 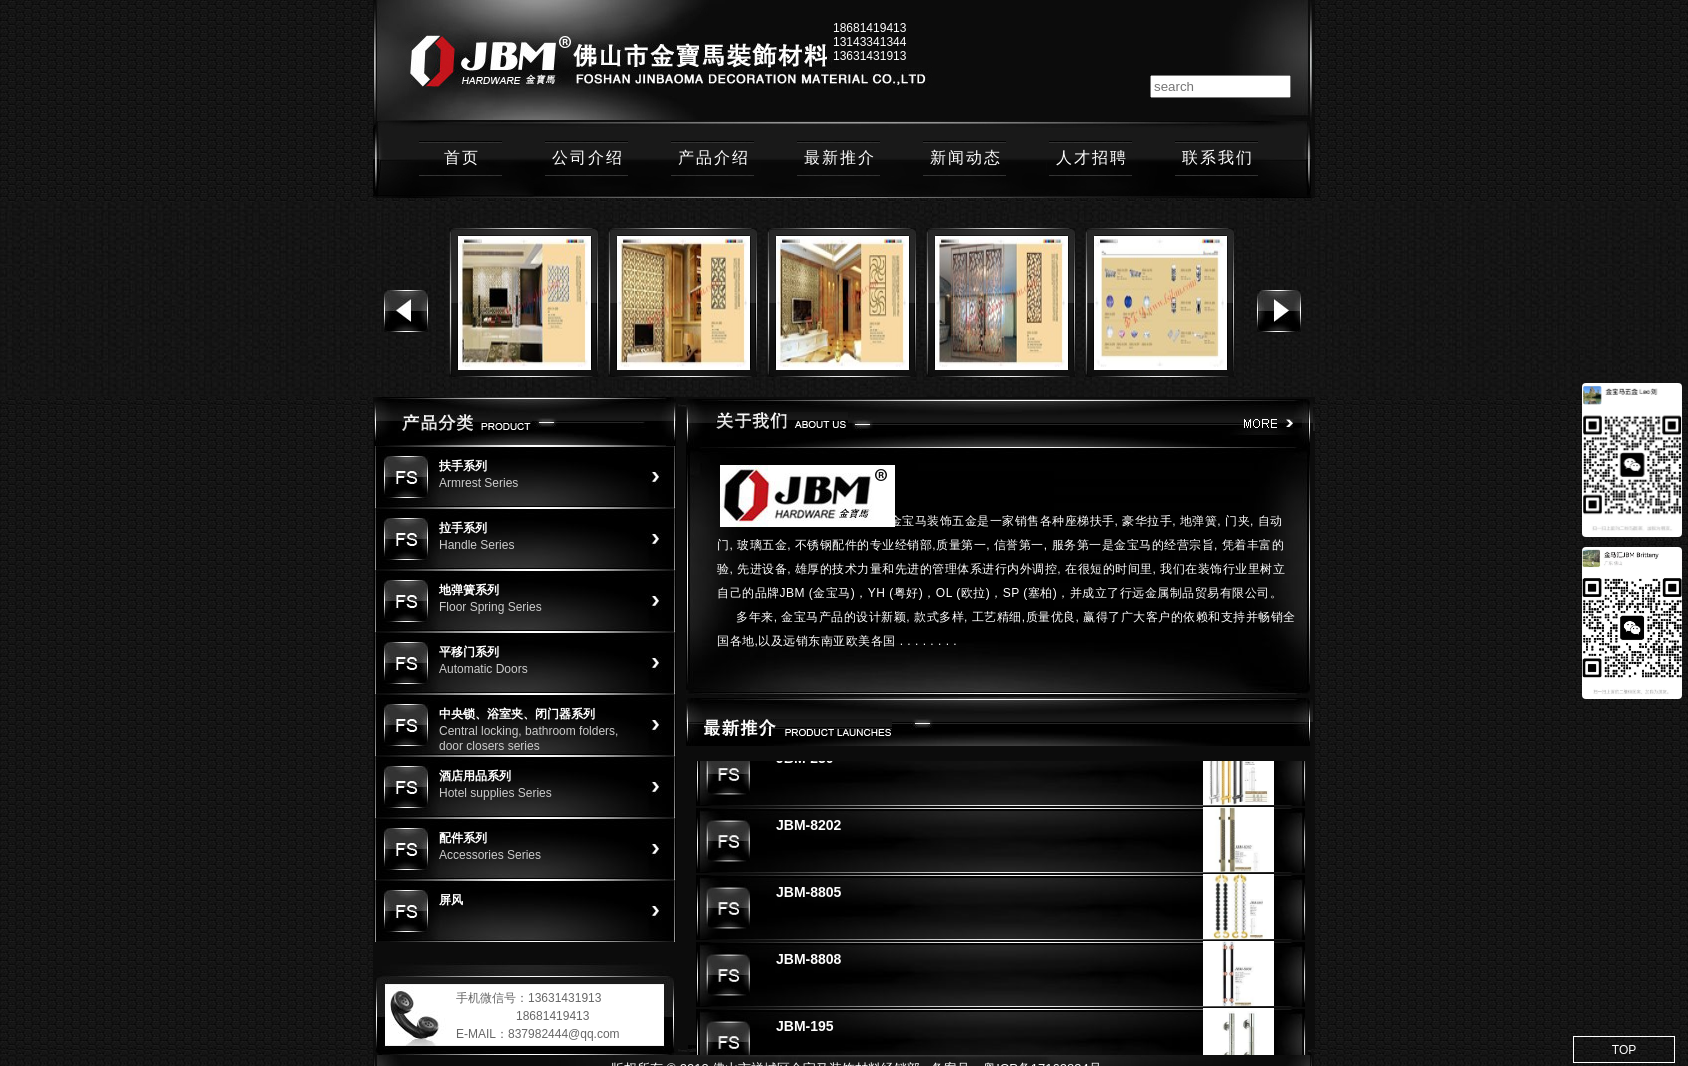 I want to click on 首页, so click(x=462, y=157).